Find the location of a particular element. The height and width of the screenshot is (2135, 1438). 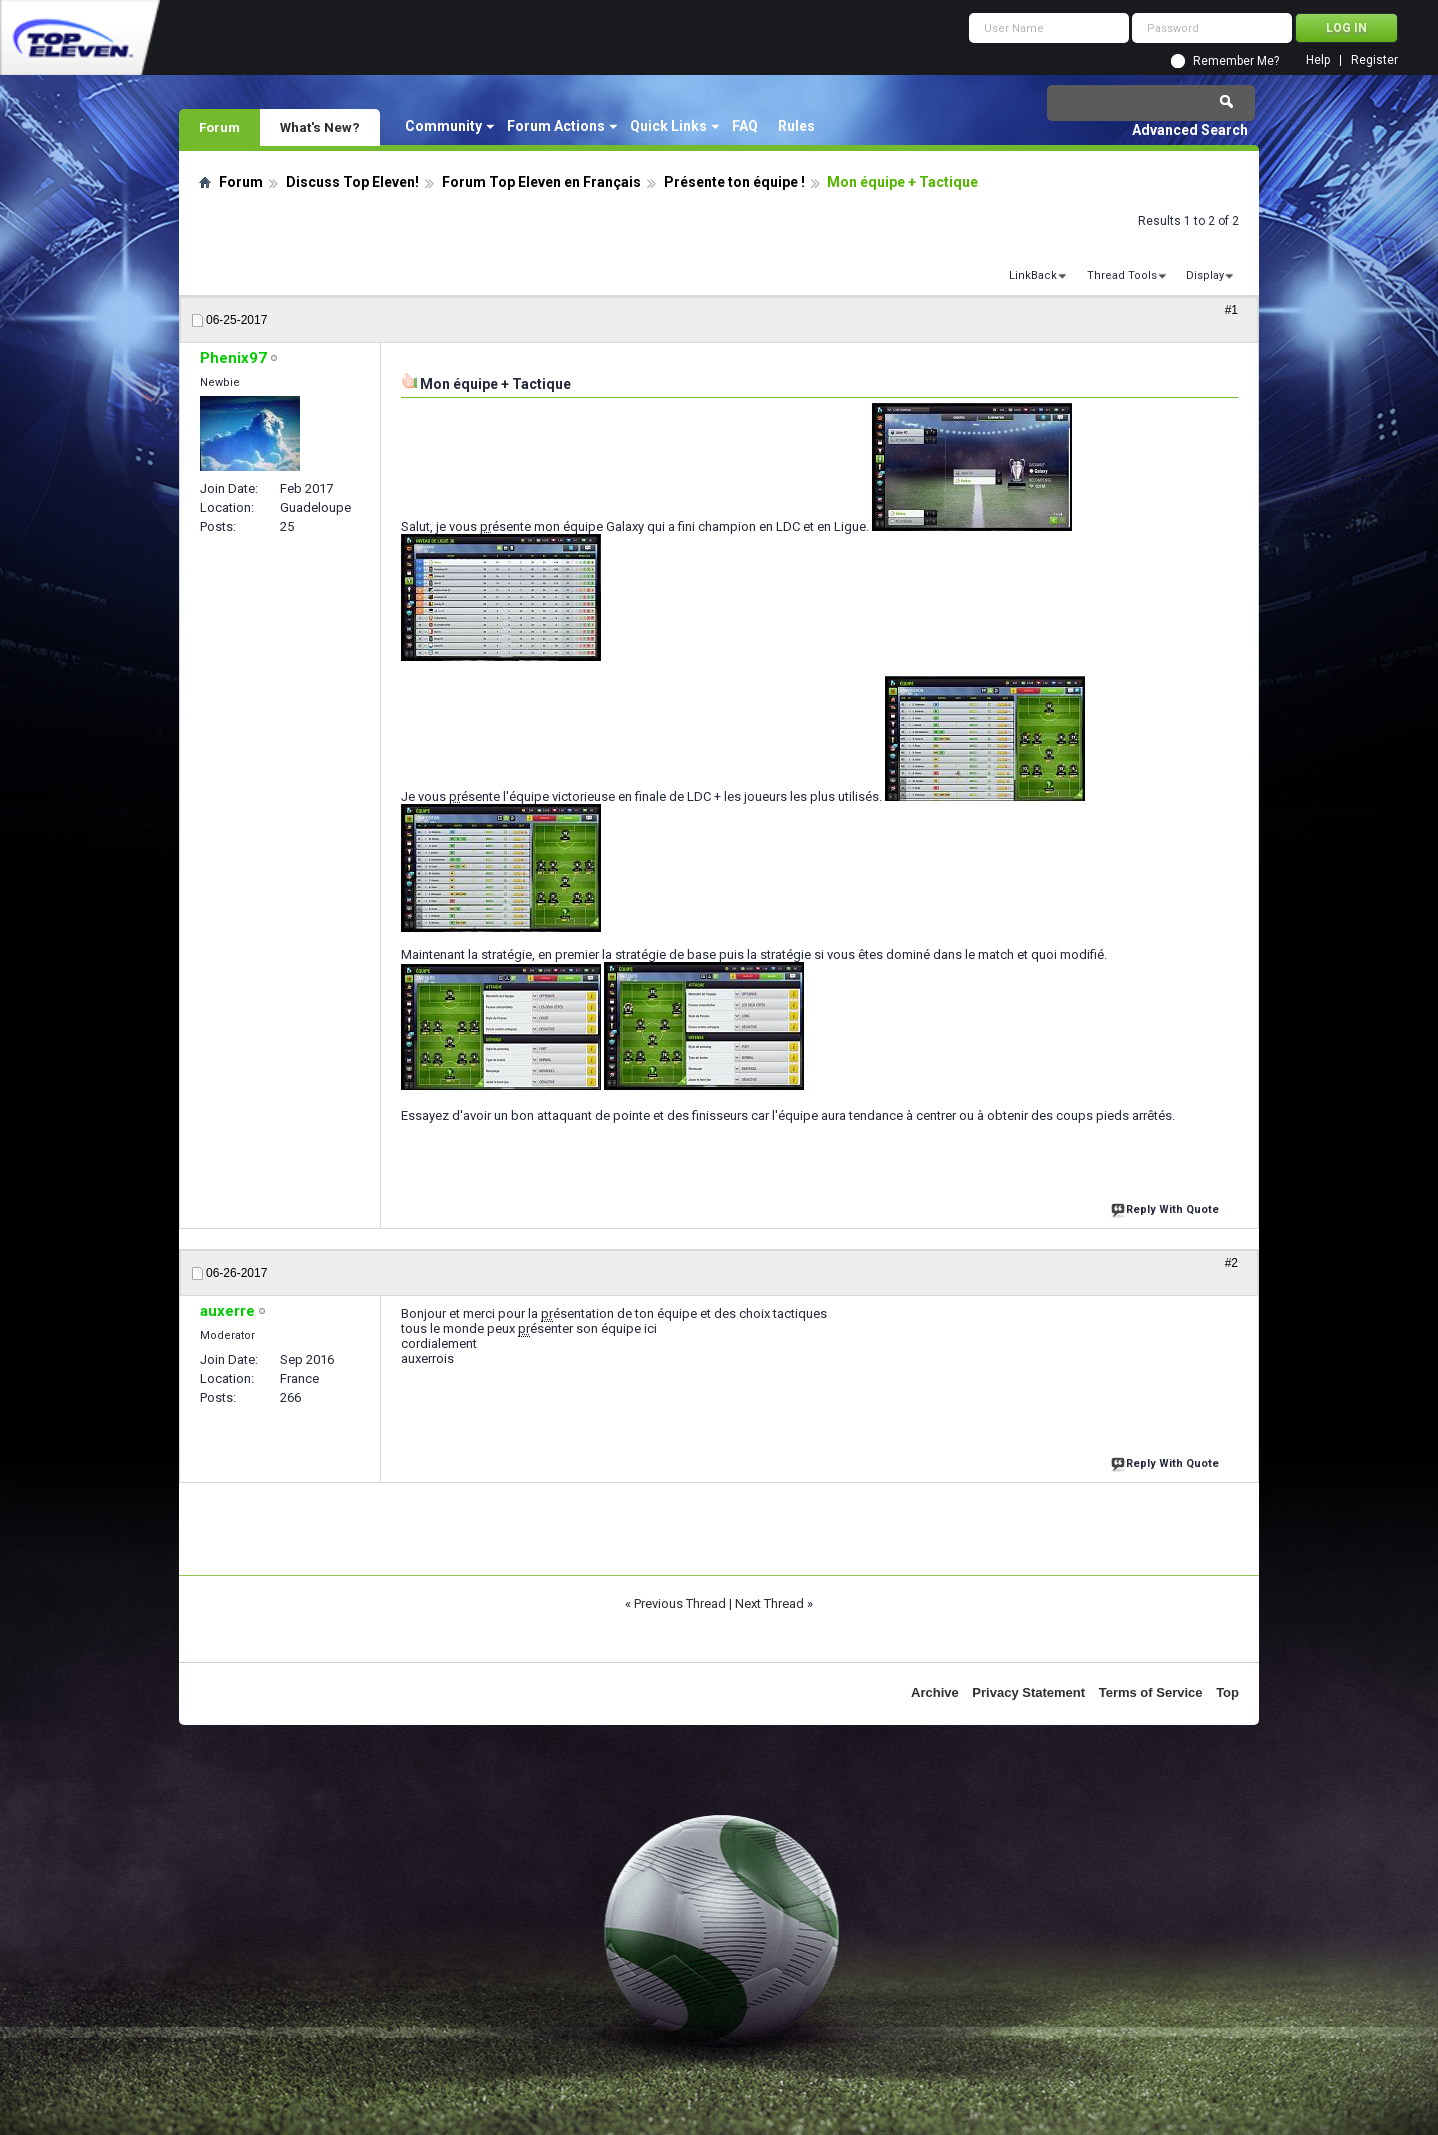

Privacy Statement is located at coordinates (1028, 1692).